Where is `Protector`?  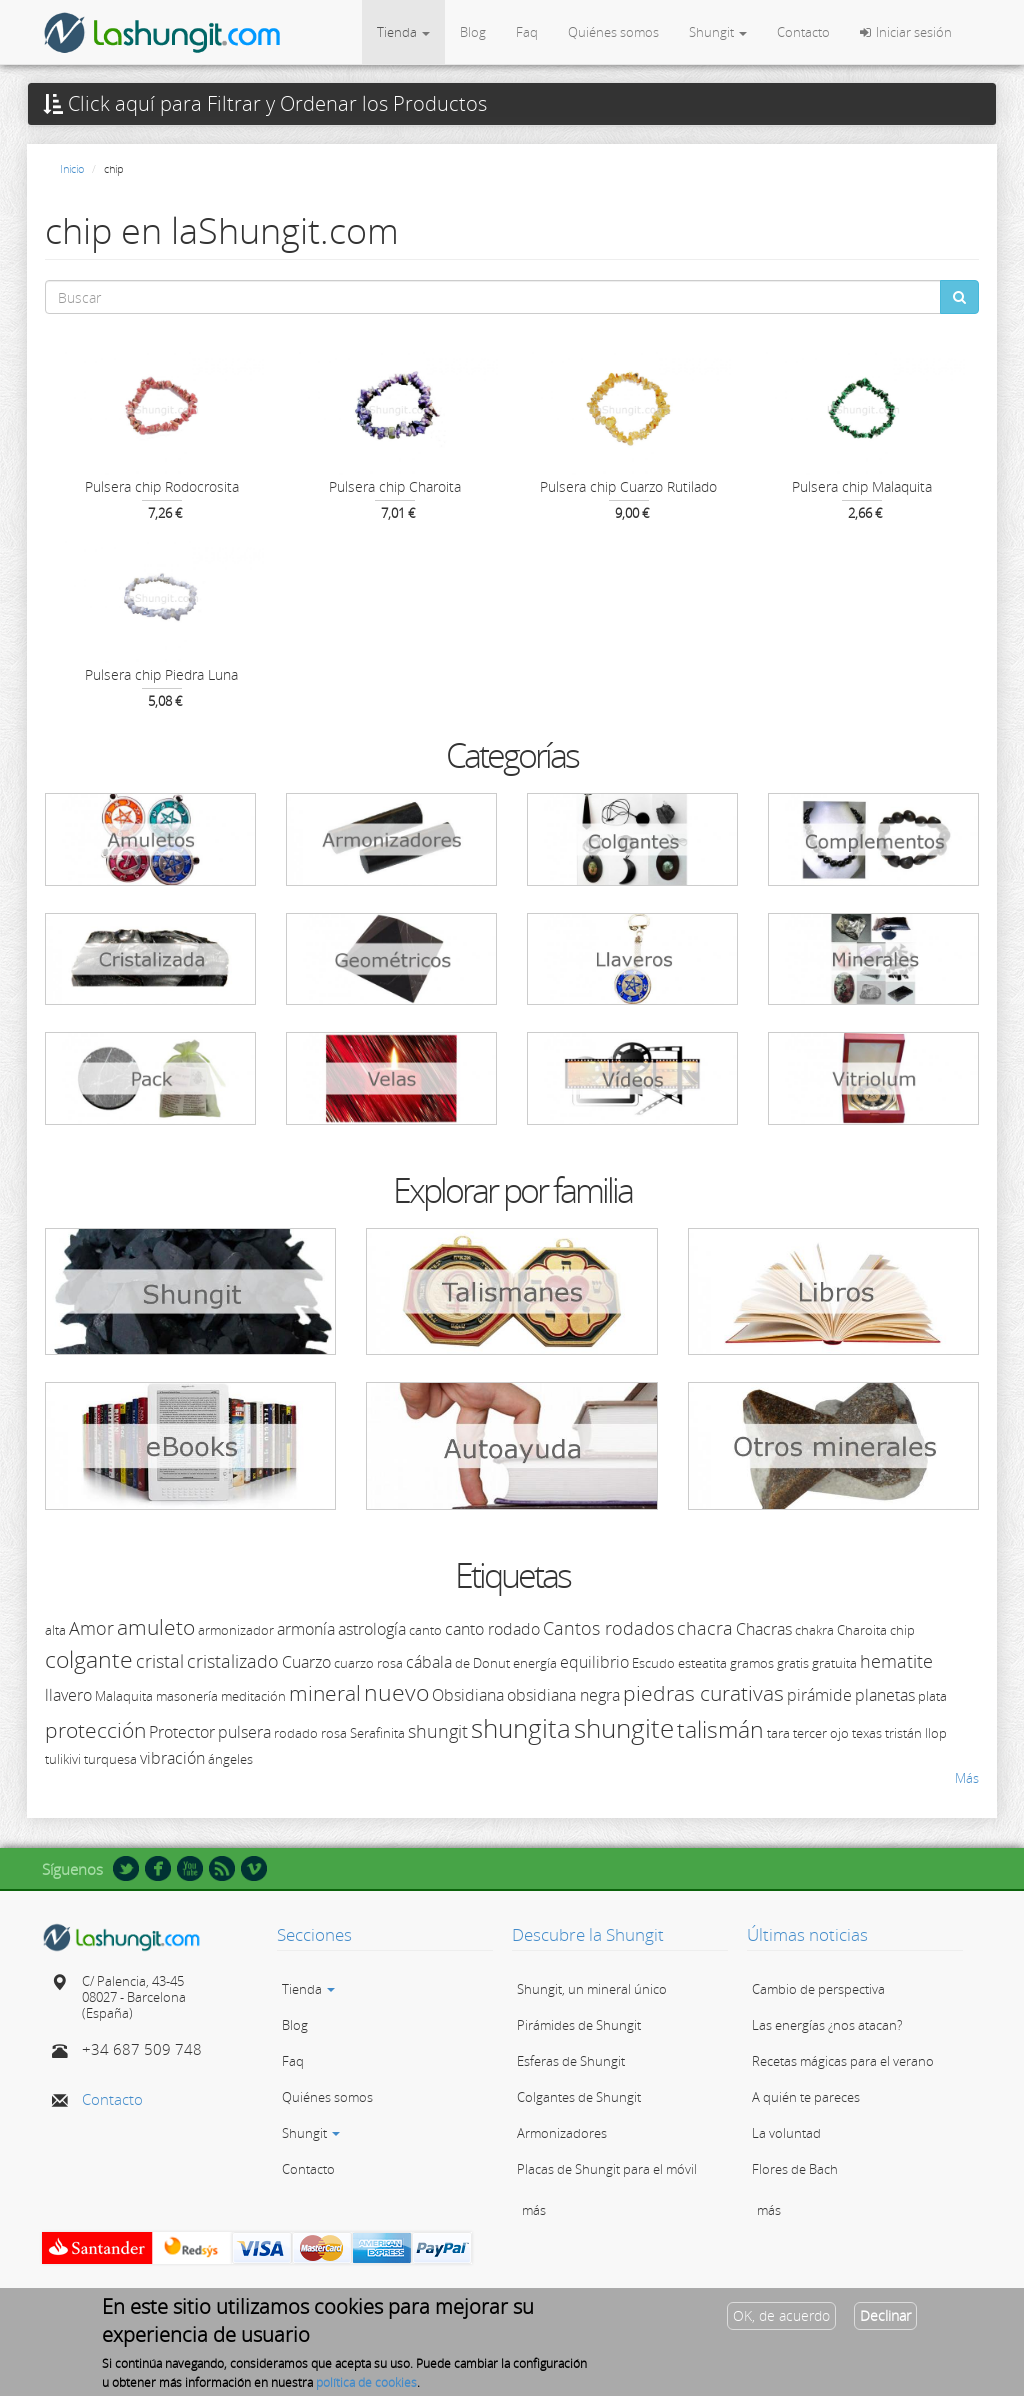 Protector is located at coordinates (182, 1732).